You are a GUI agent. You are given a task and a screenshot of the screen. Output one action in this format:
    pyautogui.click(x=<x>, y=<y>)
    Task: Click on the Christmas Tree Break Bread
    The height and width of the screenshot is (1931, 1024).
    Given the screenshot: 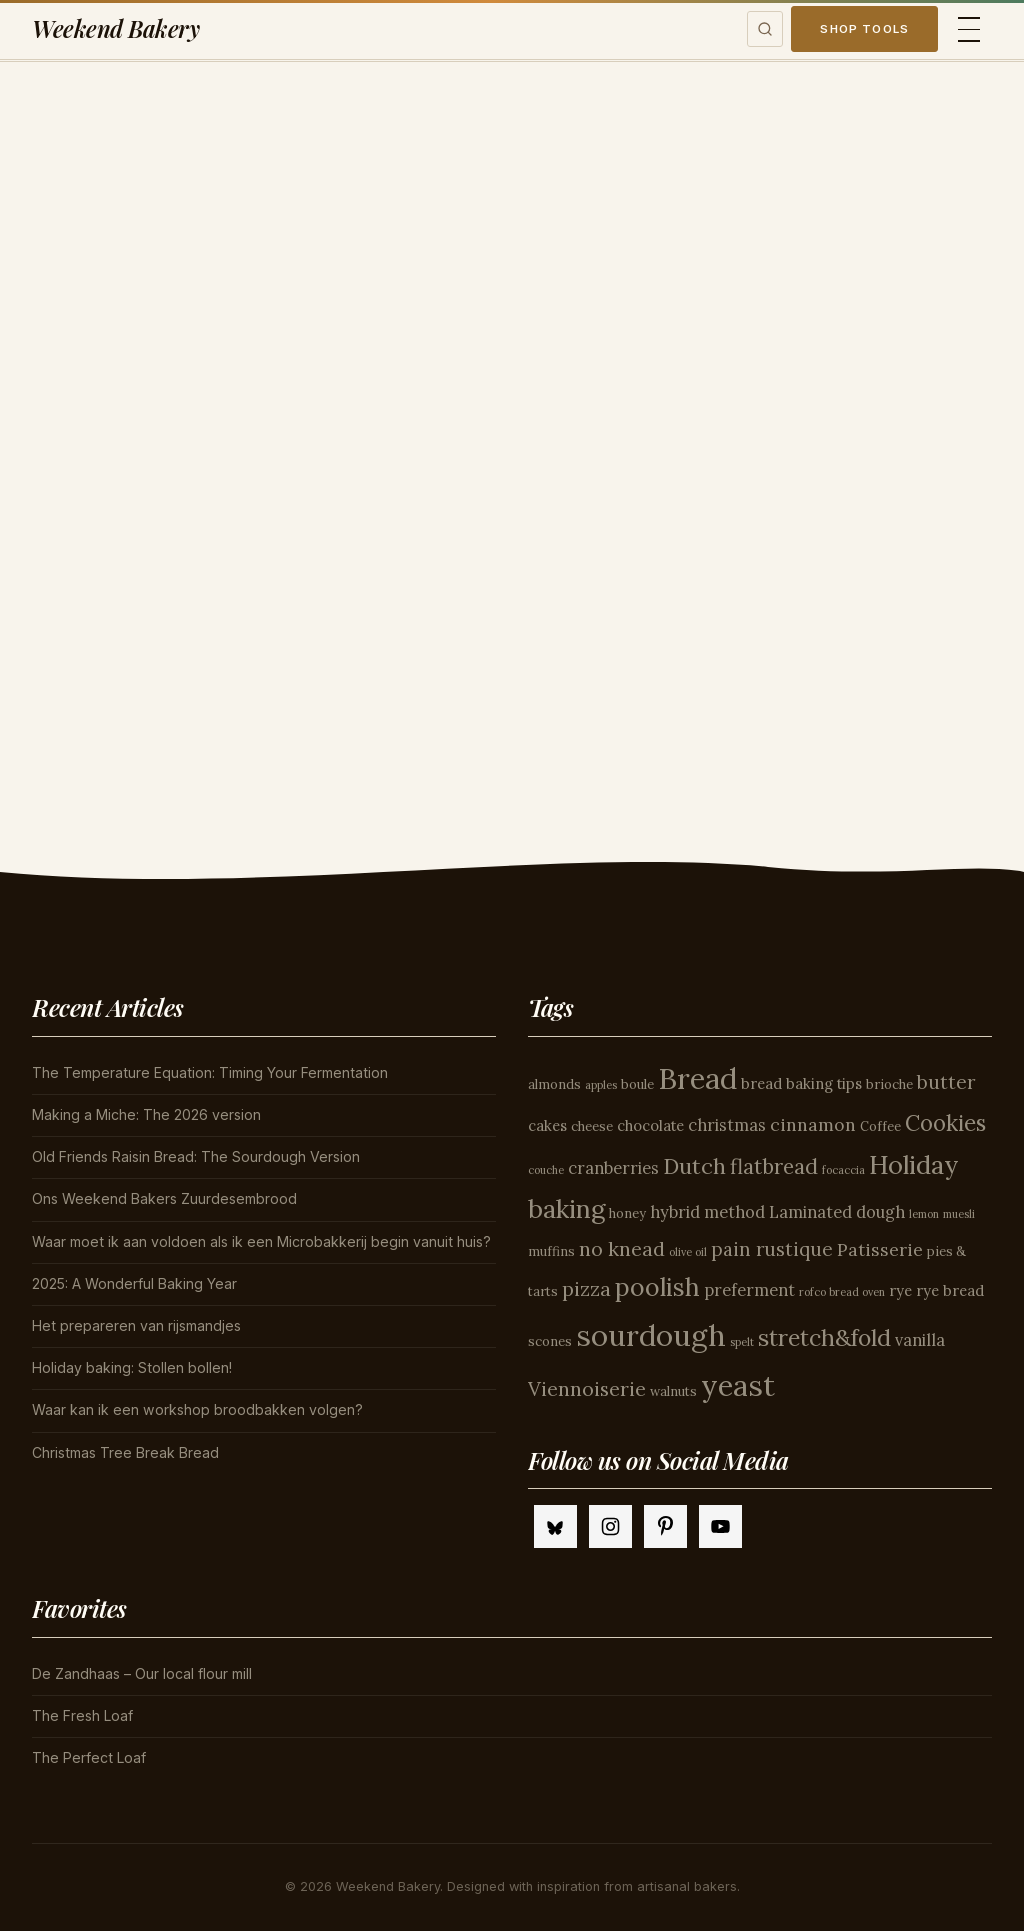 What is the action you would take?
    pyautogui.click(x=125, y=1452)
    